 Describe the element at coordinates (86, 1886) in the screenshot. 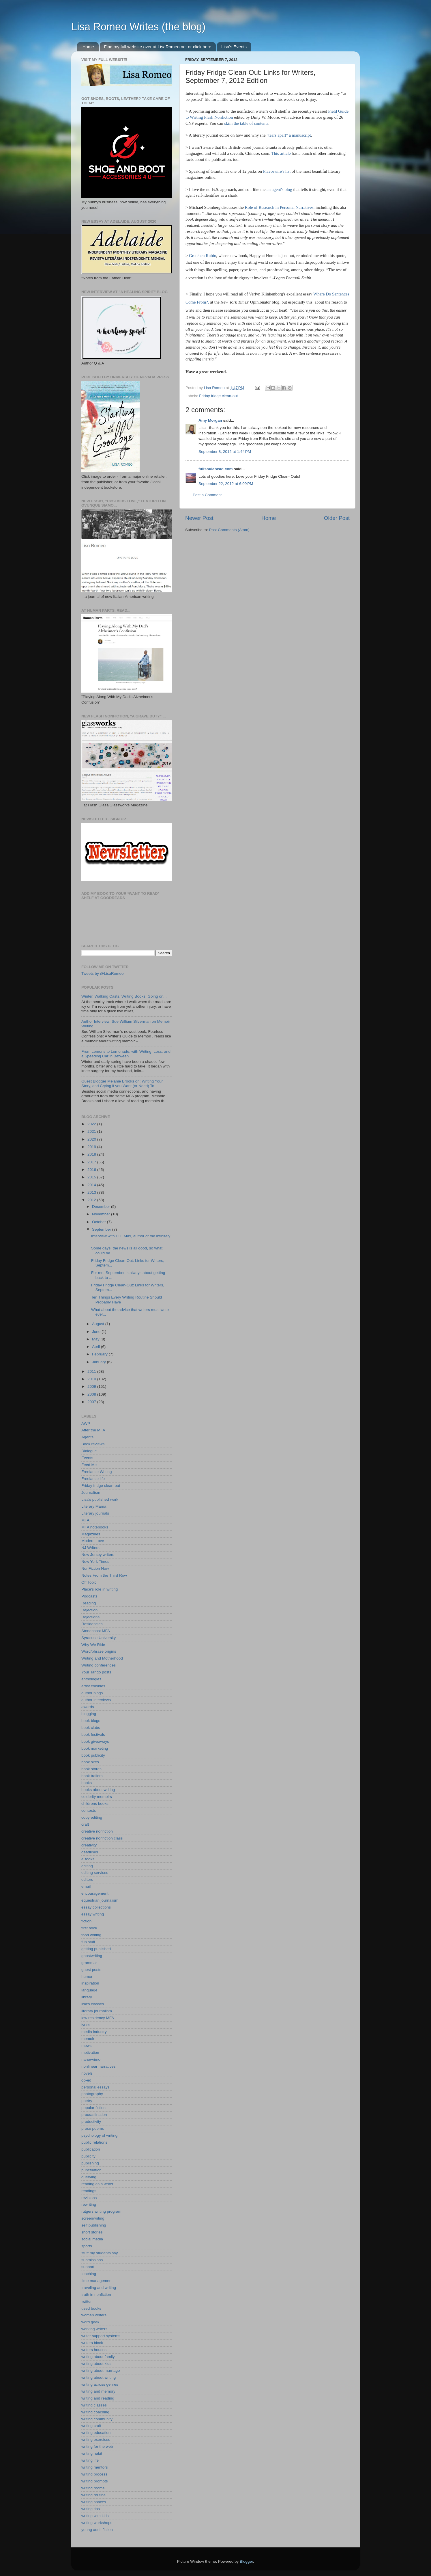

I see `email` at that location.